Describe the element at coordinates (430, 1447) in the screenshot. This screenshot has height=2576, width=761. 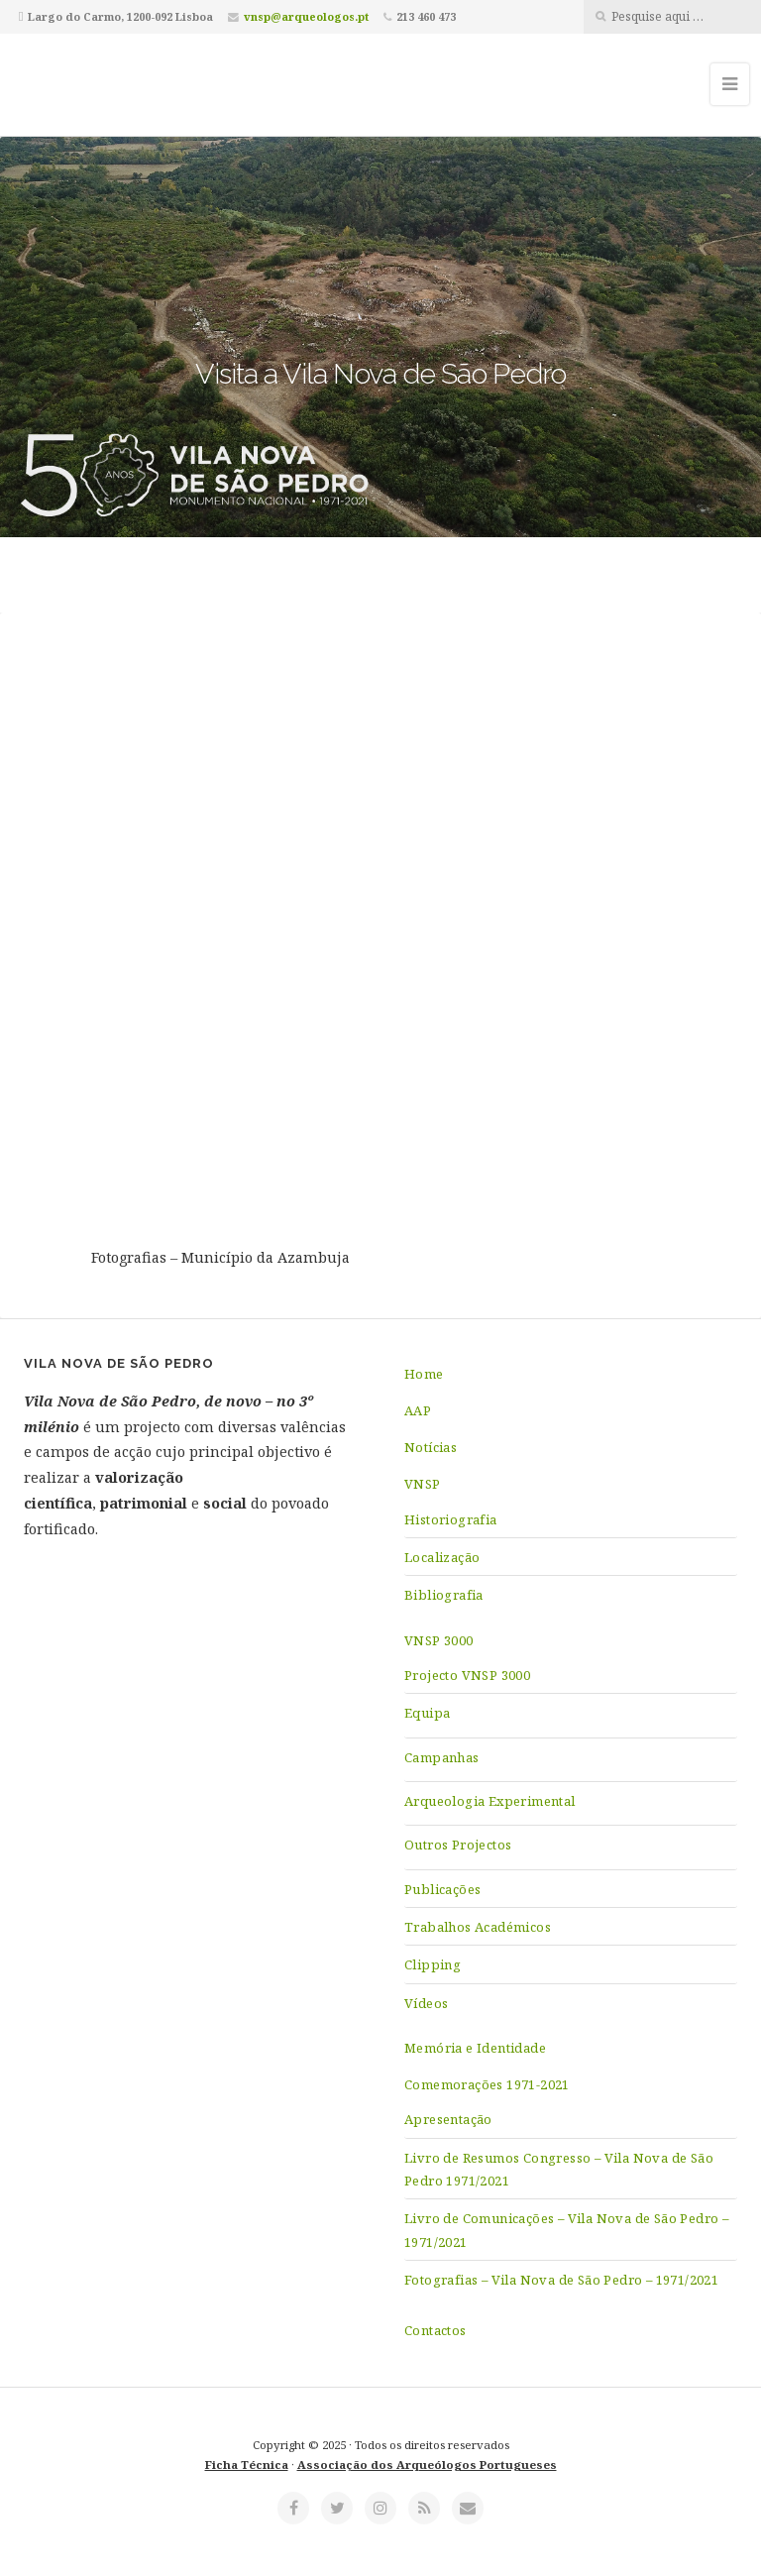
I see `Notícias` at that location.